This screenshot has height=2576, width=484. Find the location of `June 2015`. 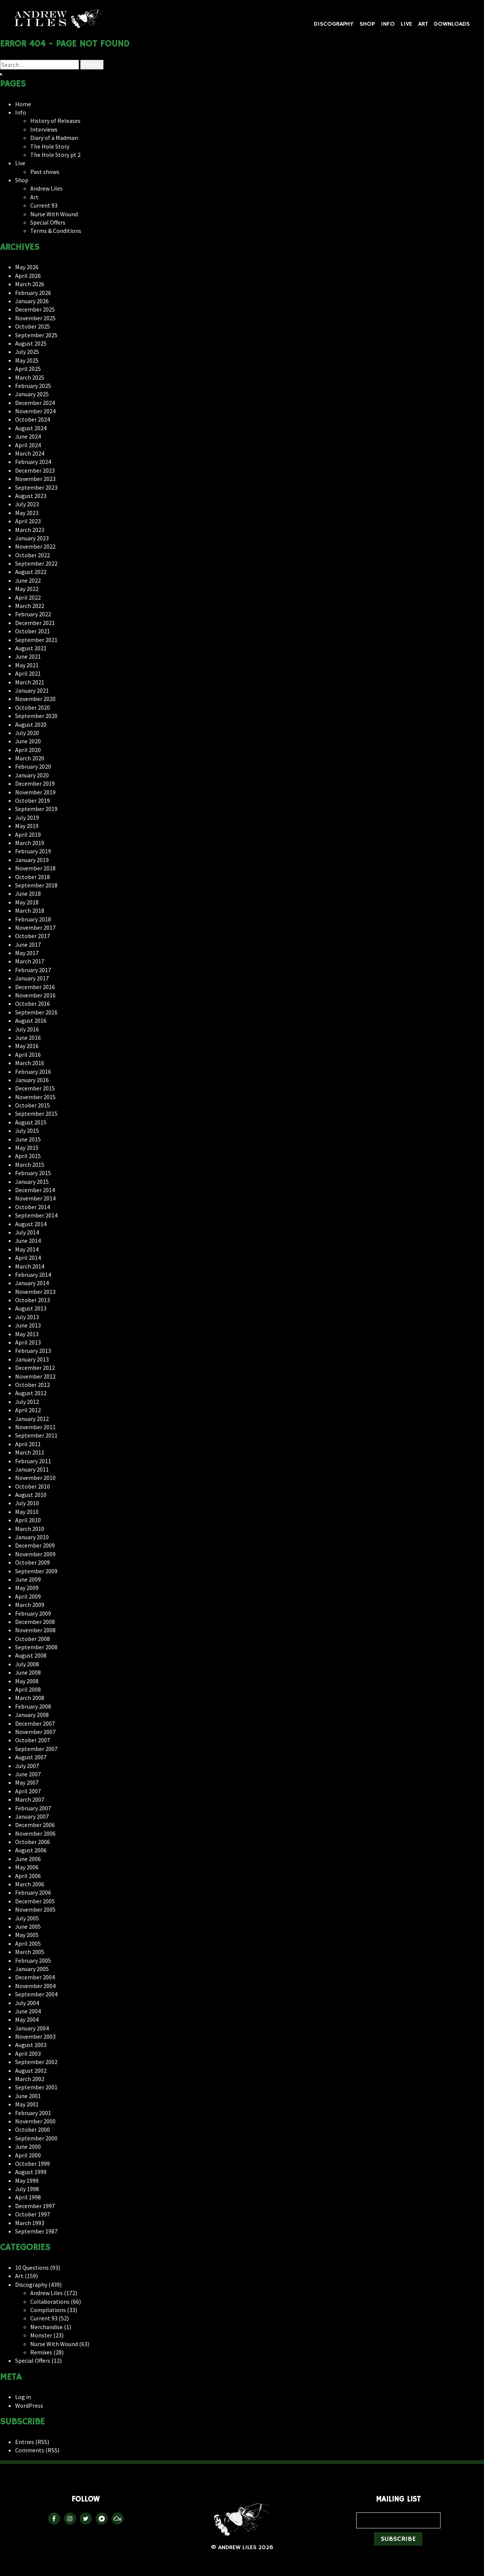

June 2015 is located at coordinates (28, 1139).